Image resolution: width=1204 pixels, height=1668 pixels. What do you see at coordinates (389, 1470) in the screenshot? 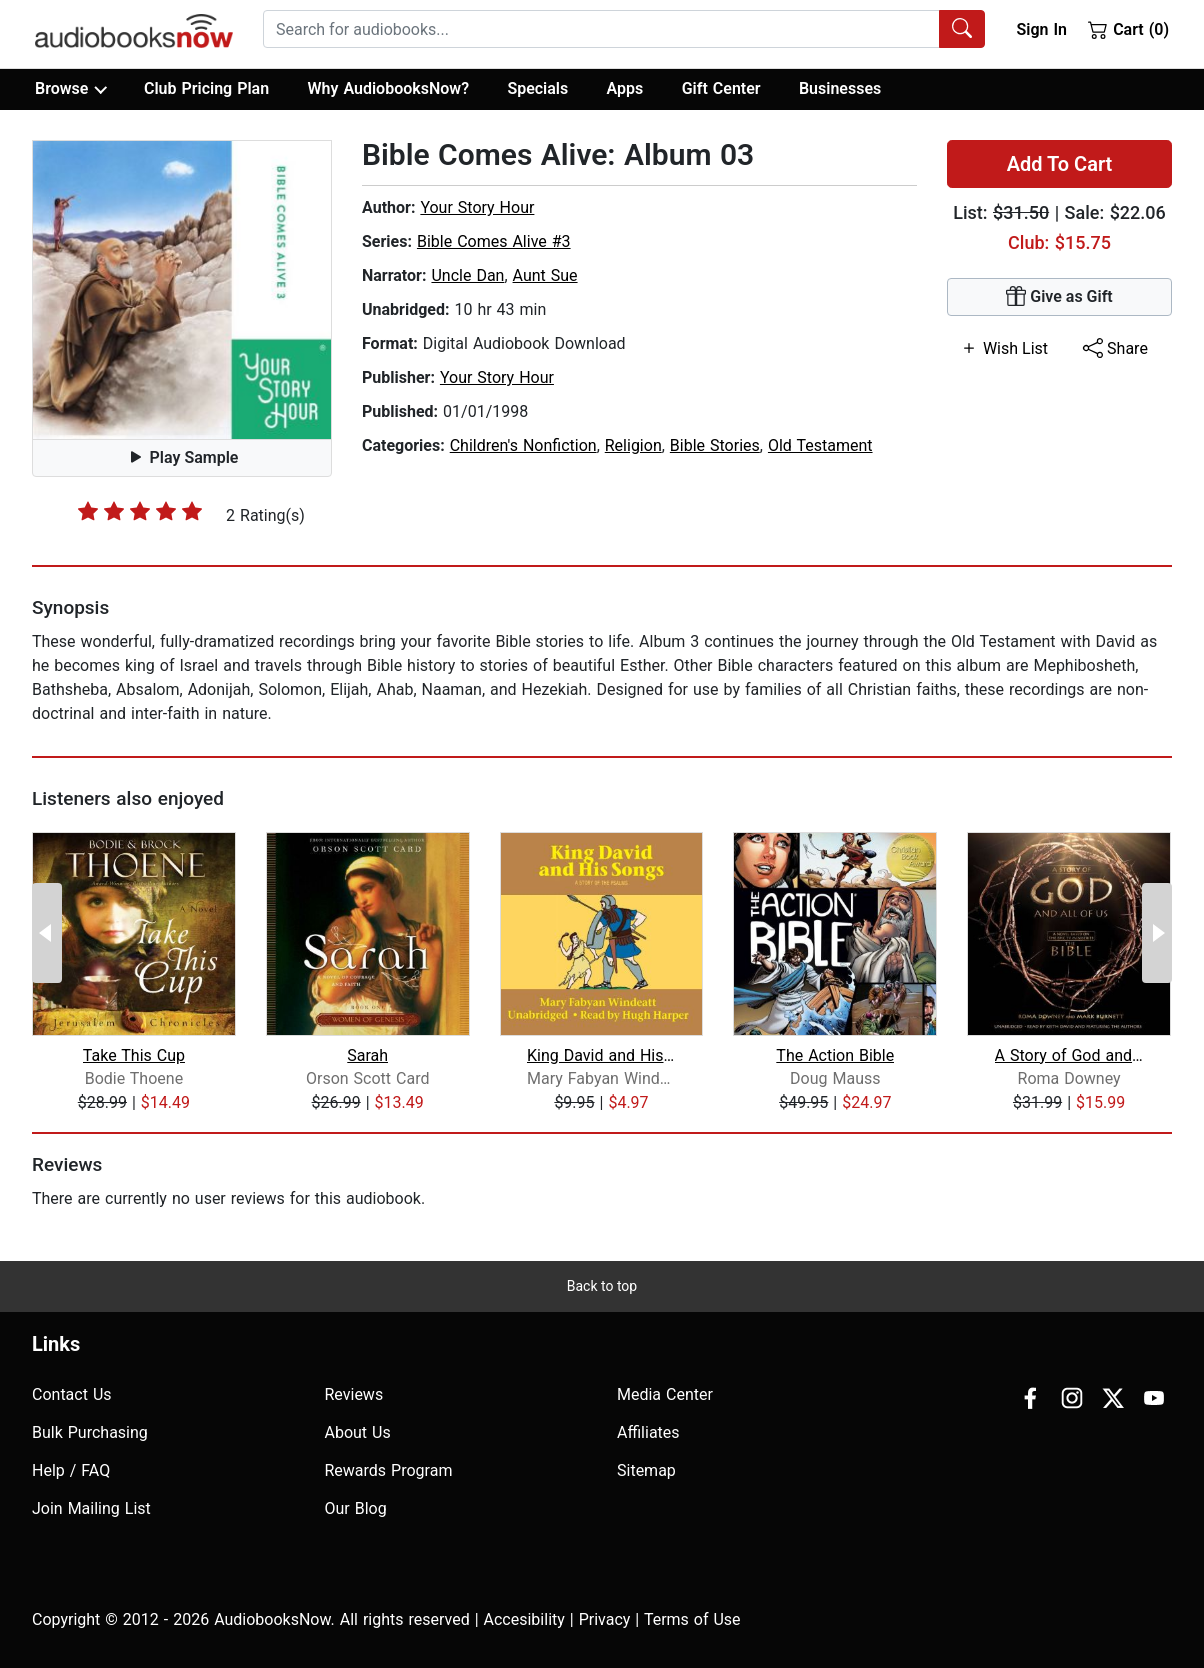
I see `Rewards Program` at bounding box center [389, 1470].